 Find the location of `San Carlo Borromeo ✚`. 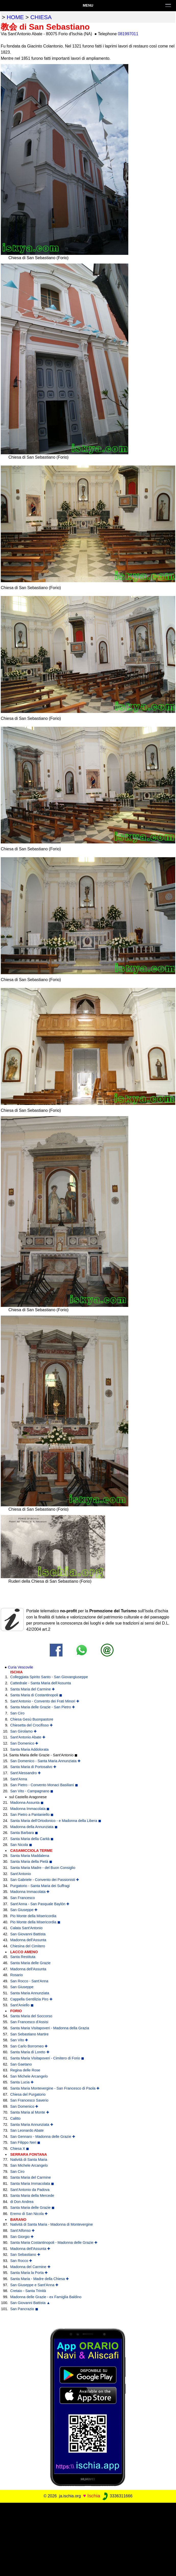

San Carlo Borromeo ✚ is located at coordinates (29, 2046).